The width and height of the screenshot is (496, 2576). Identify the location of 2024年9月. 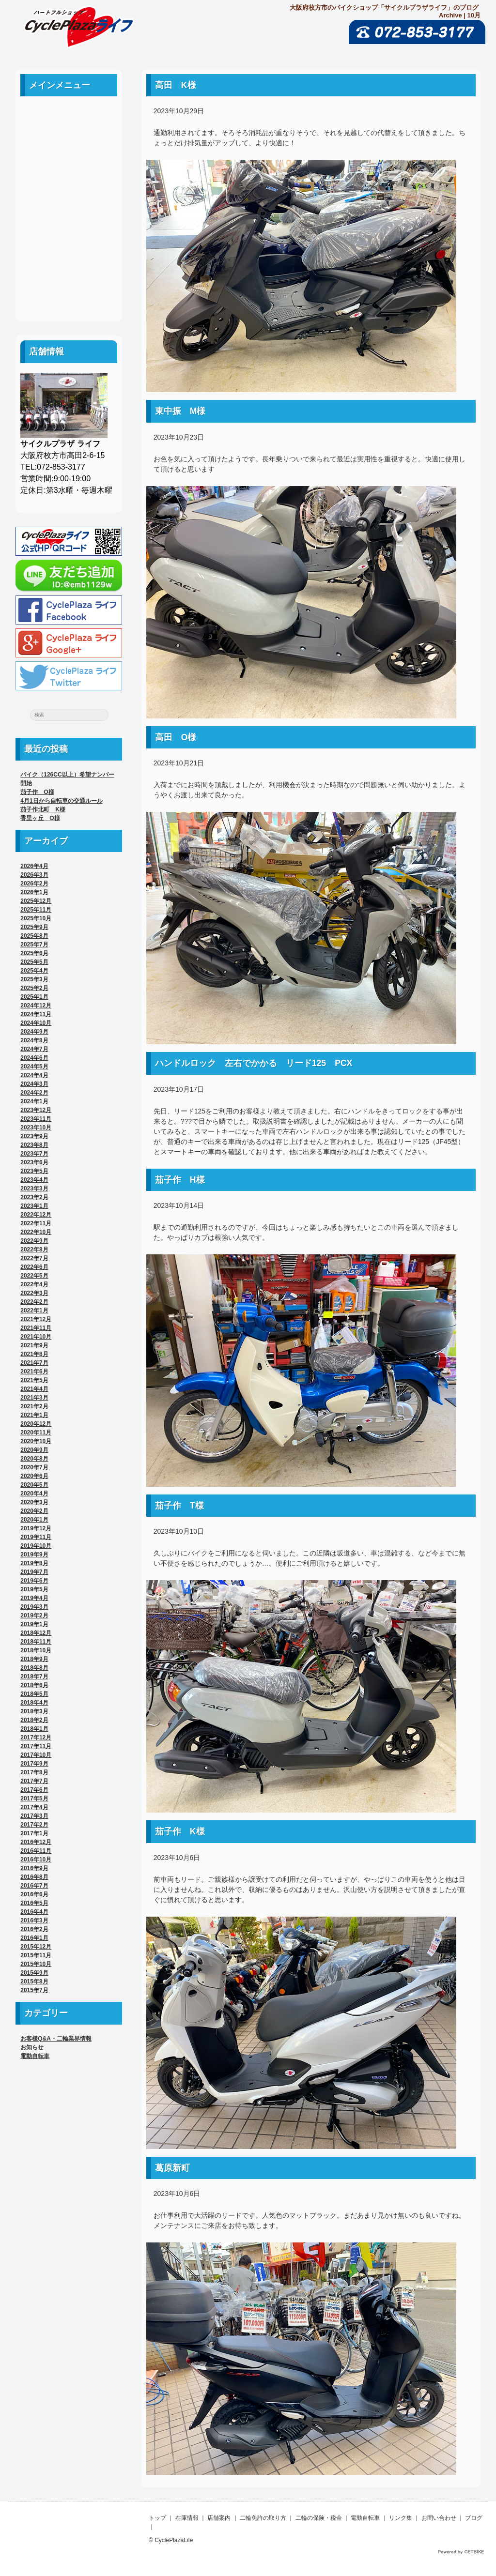
(34, 1031).